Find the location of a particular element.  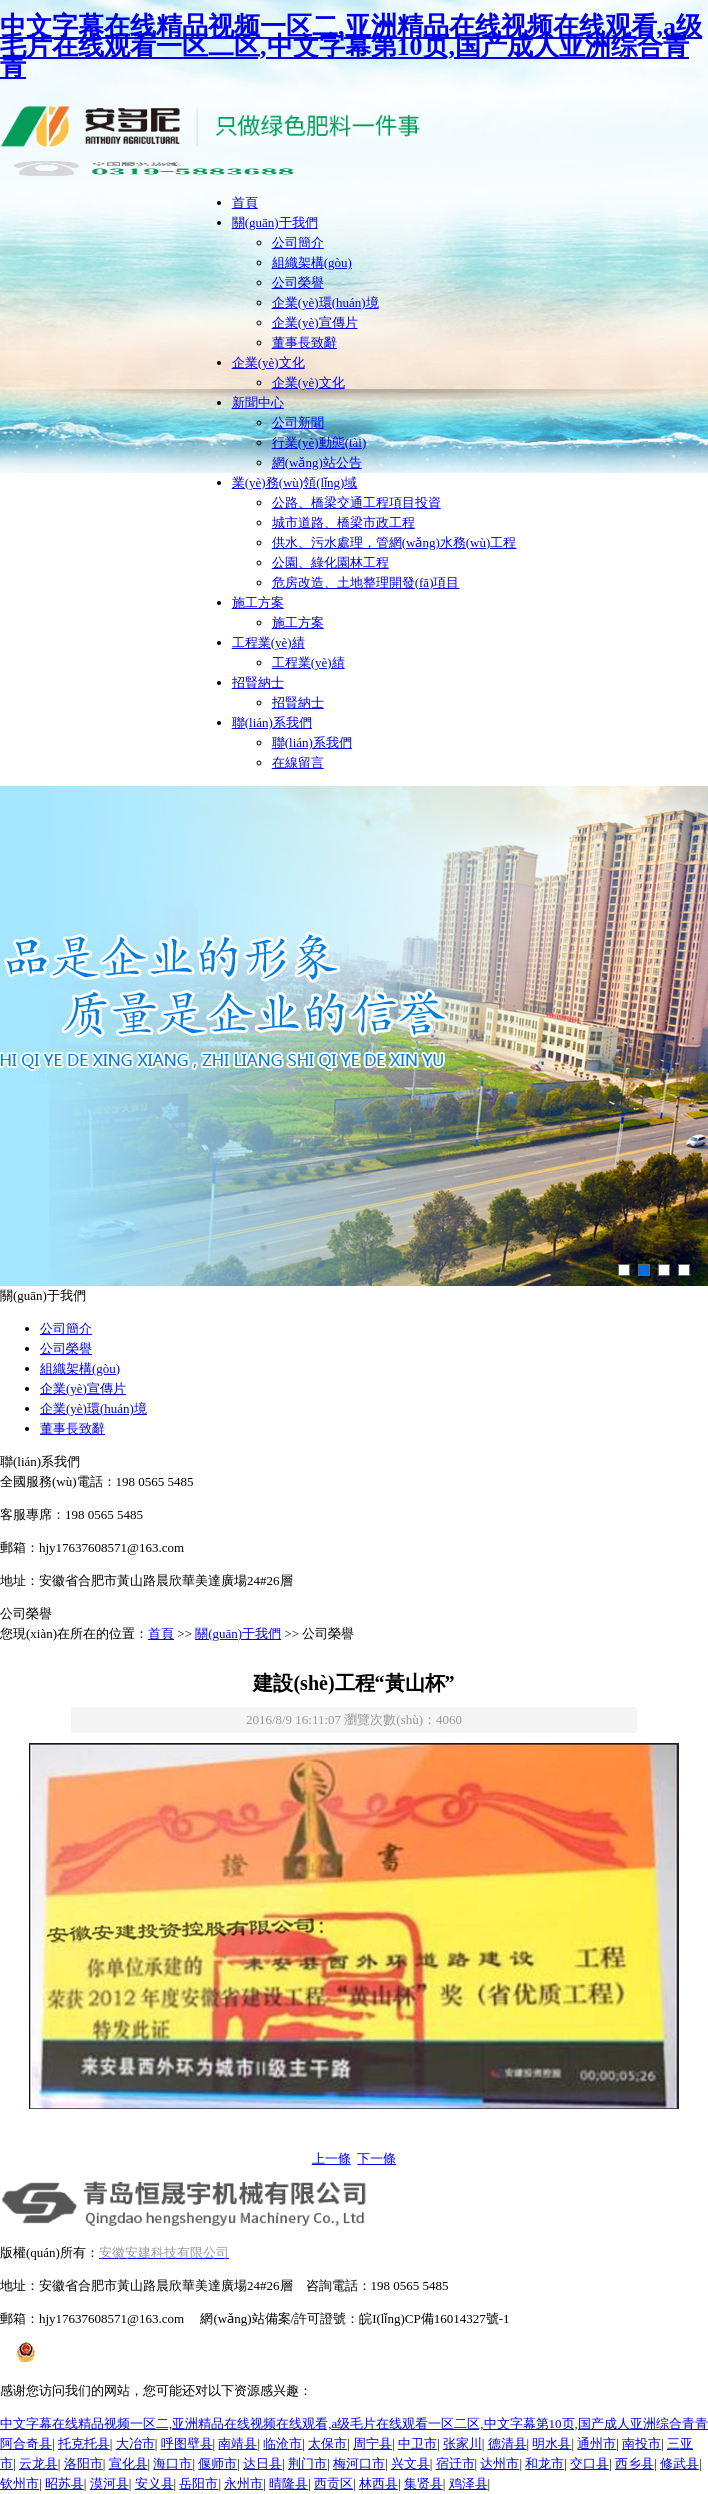

托克托县 is located at coordinates (84, 2443).